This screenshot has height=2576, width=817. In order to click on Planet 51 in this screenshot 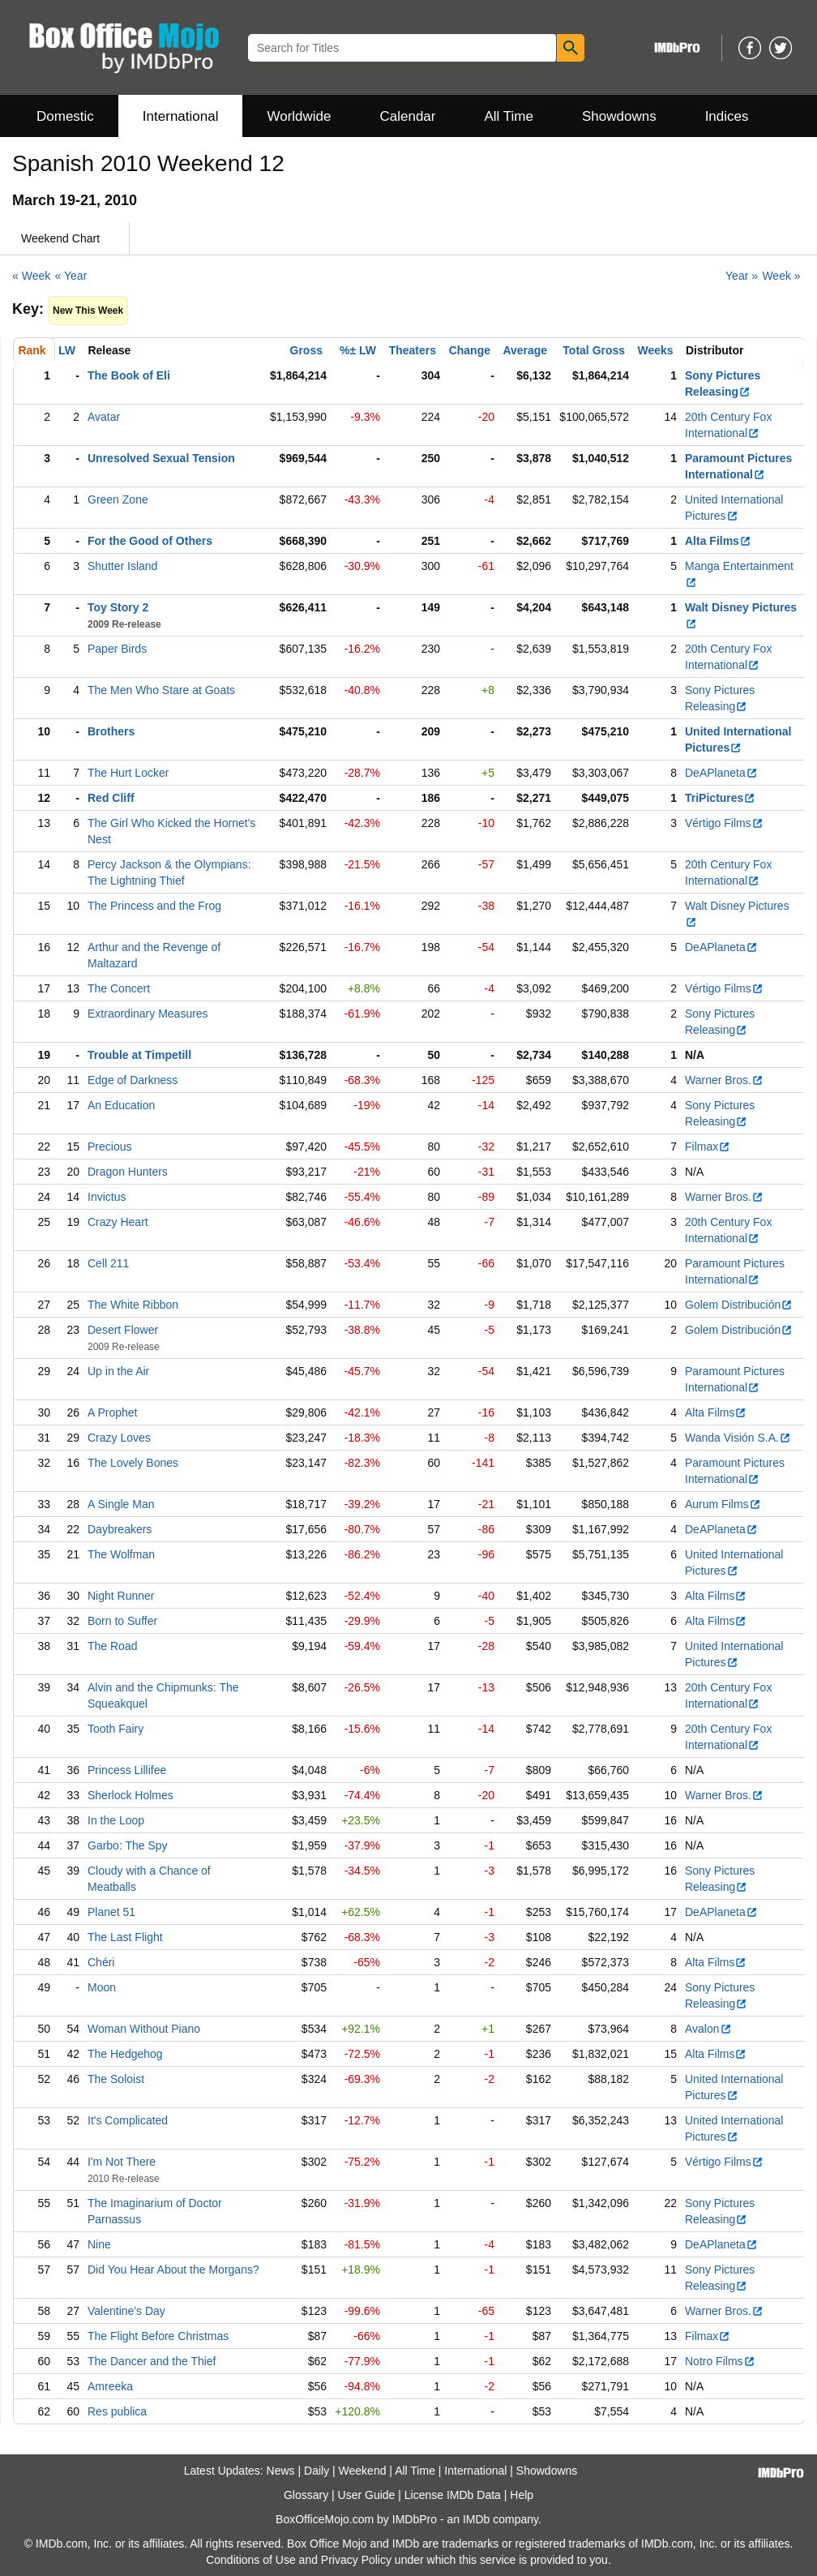, I will do `click(111, 1911)`.